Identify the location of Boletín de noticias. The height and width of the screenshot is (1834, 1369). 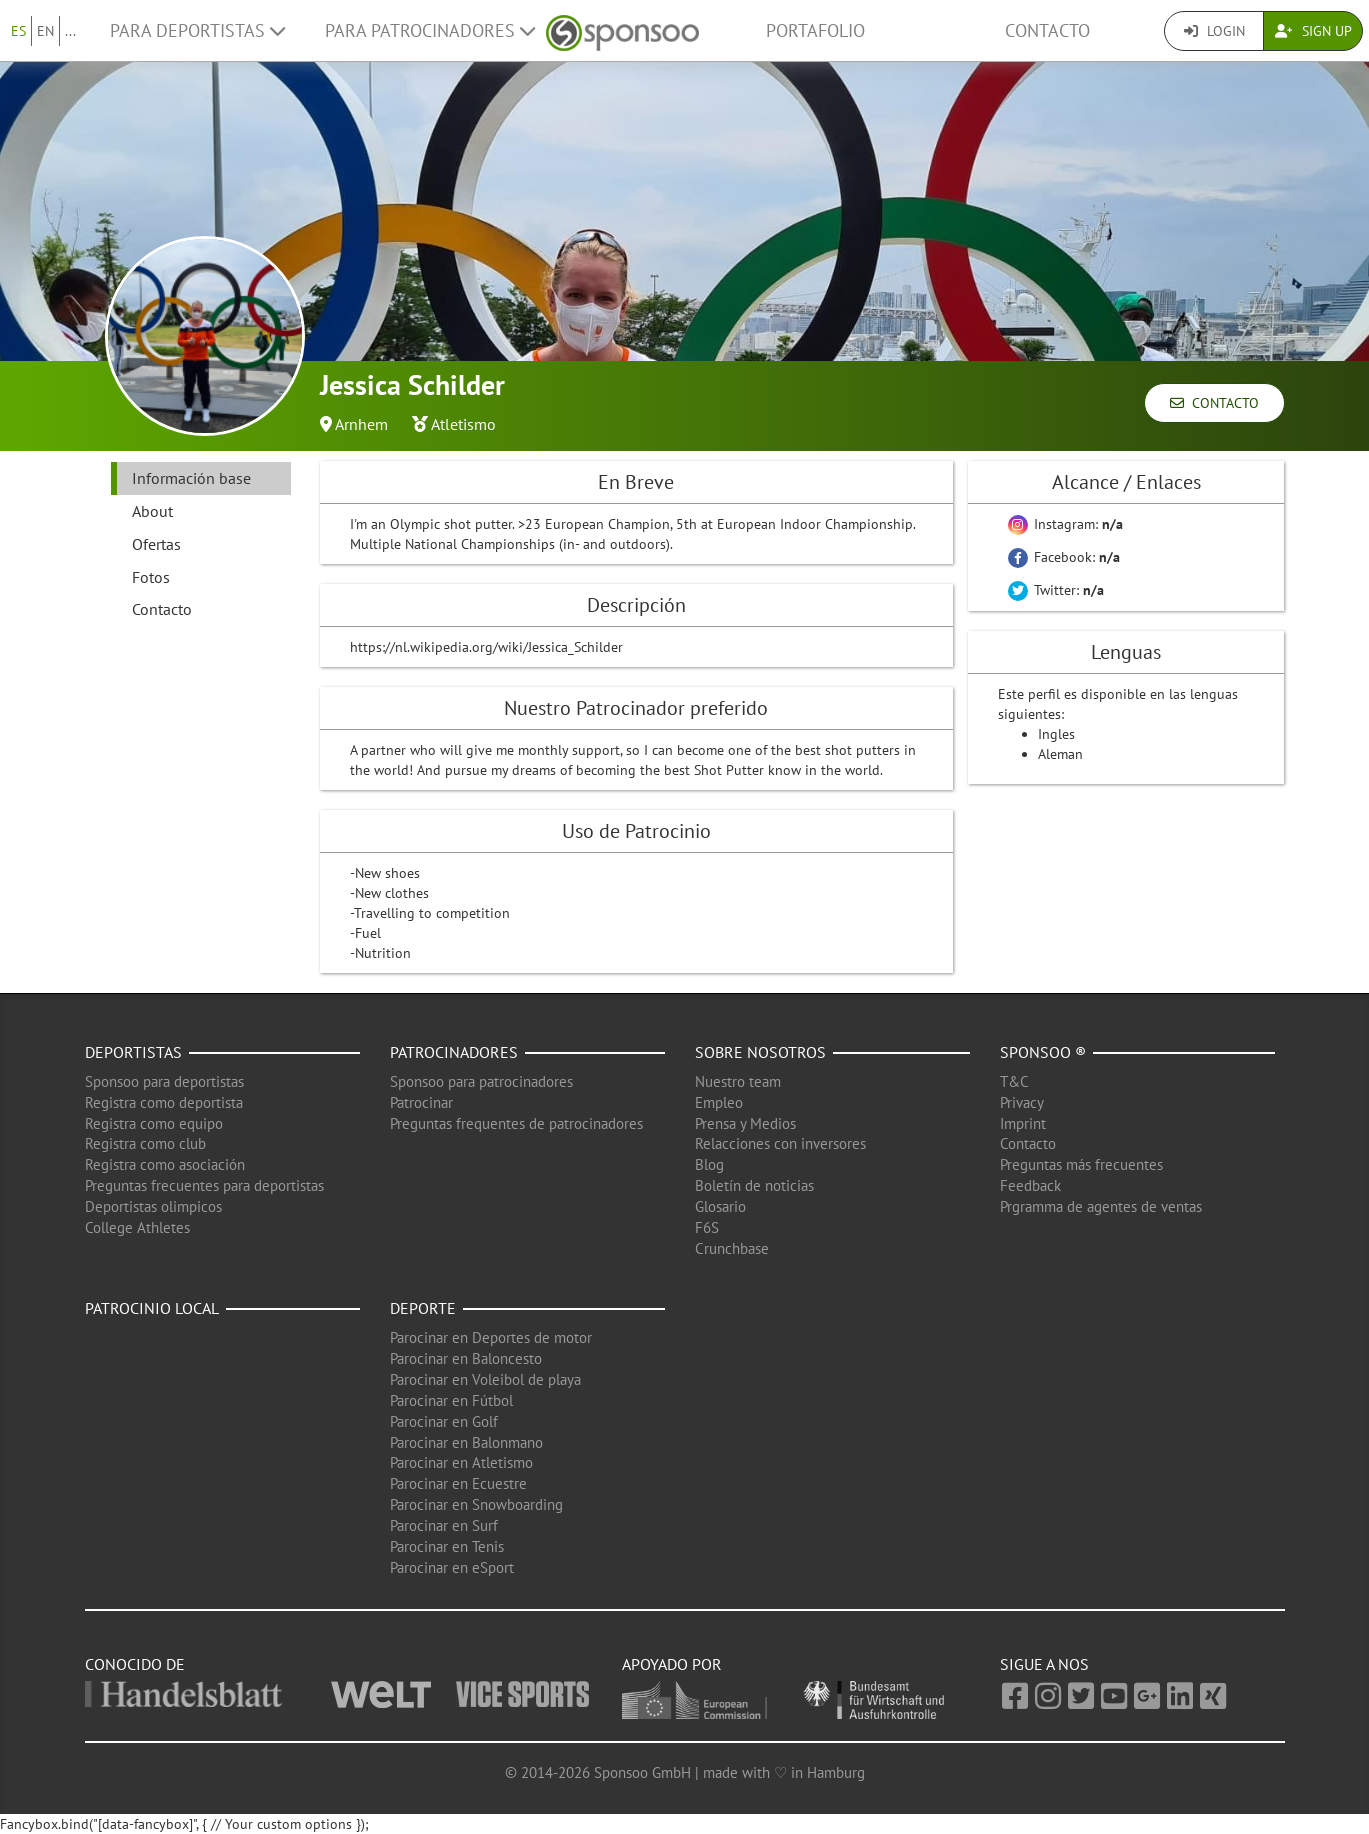
(754, 1185).